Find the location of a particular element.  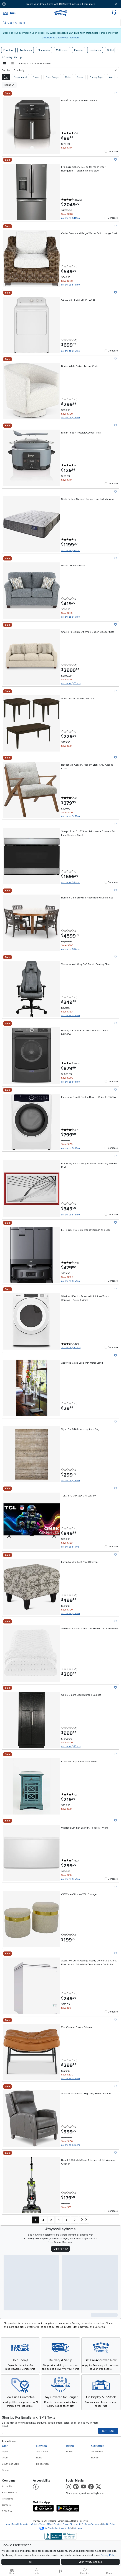

as low as $24/mo is located at coordinates (70, 550).